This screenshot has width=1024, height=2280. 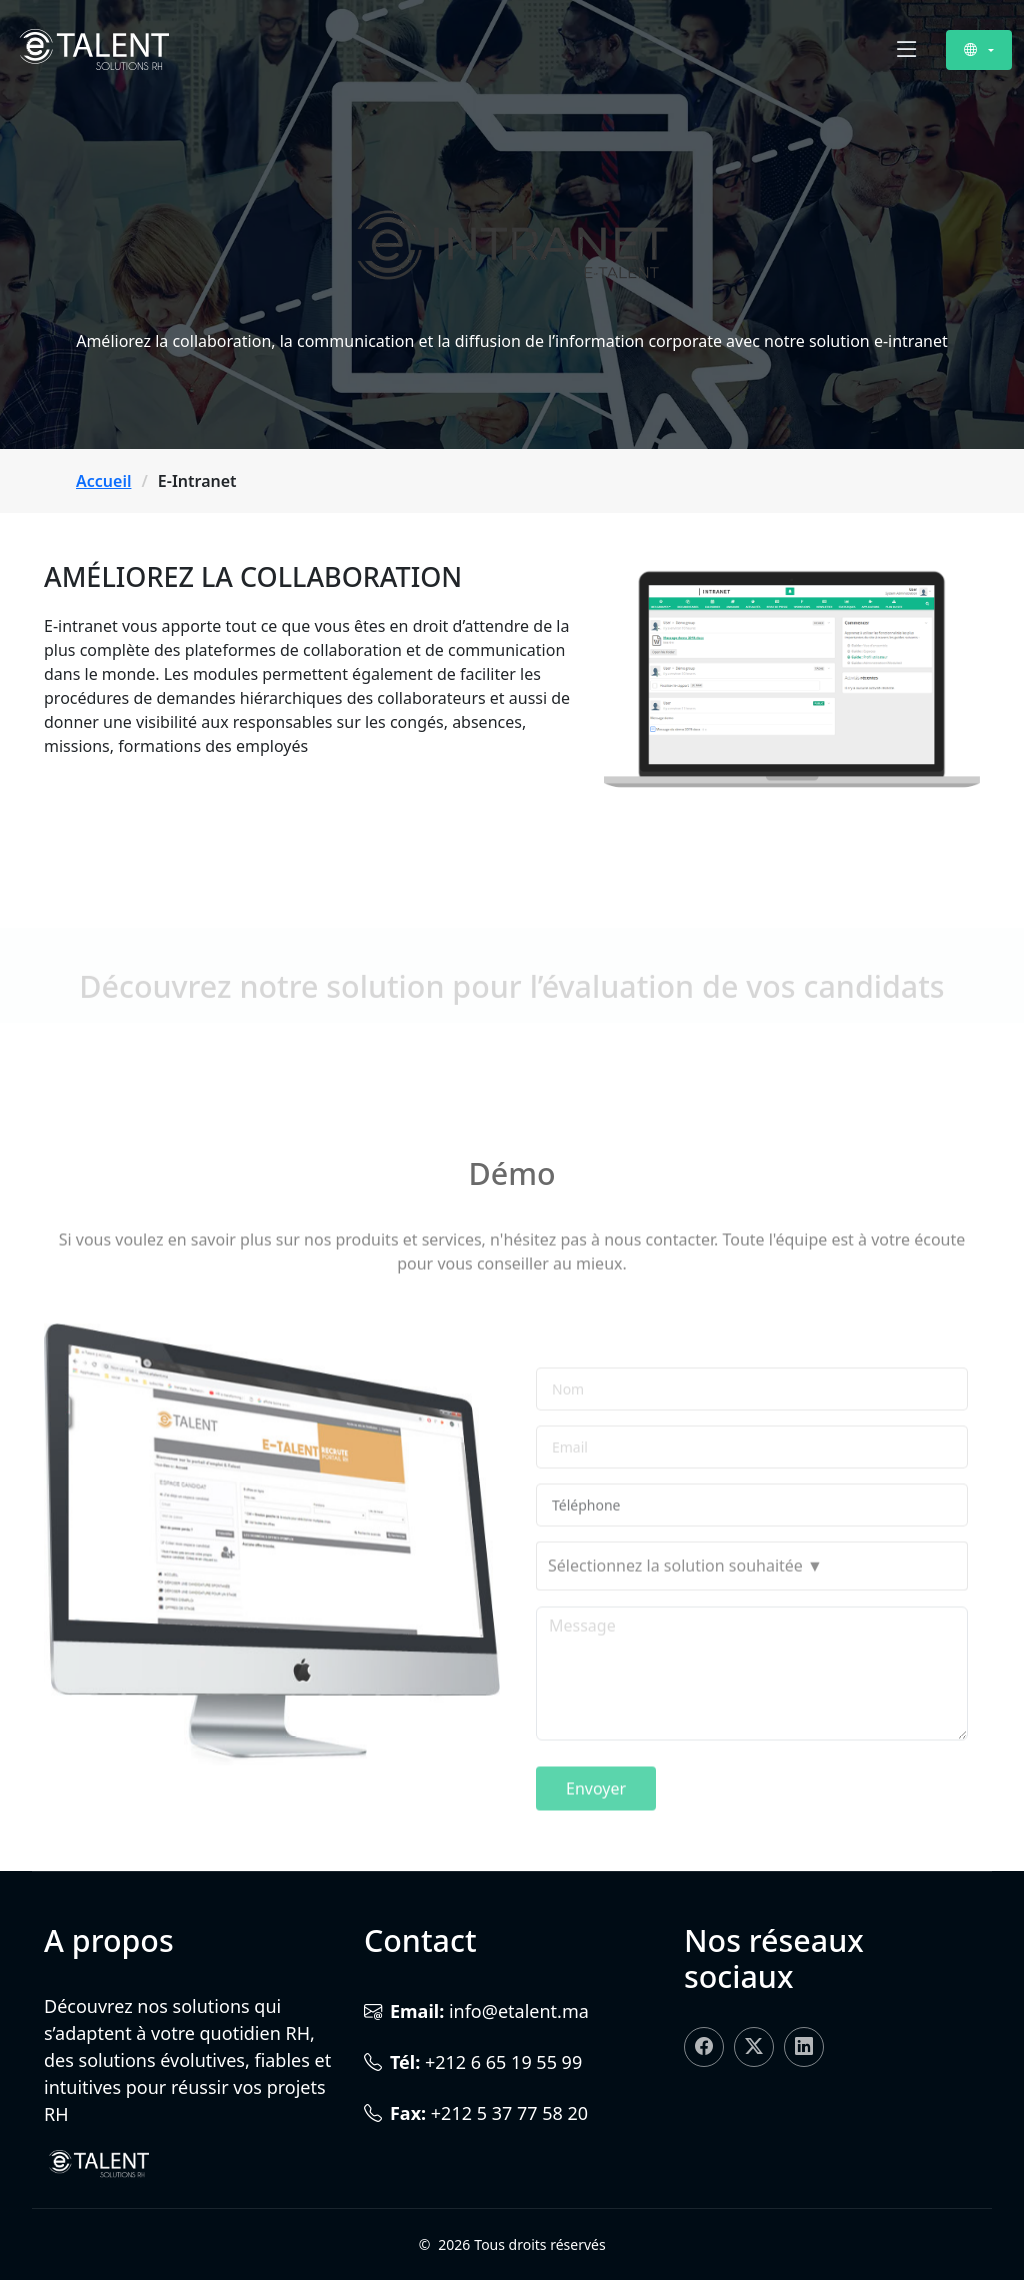 I want to click on [combobox], so click(x=752, y=1630).